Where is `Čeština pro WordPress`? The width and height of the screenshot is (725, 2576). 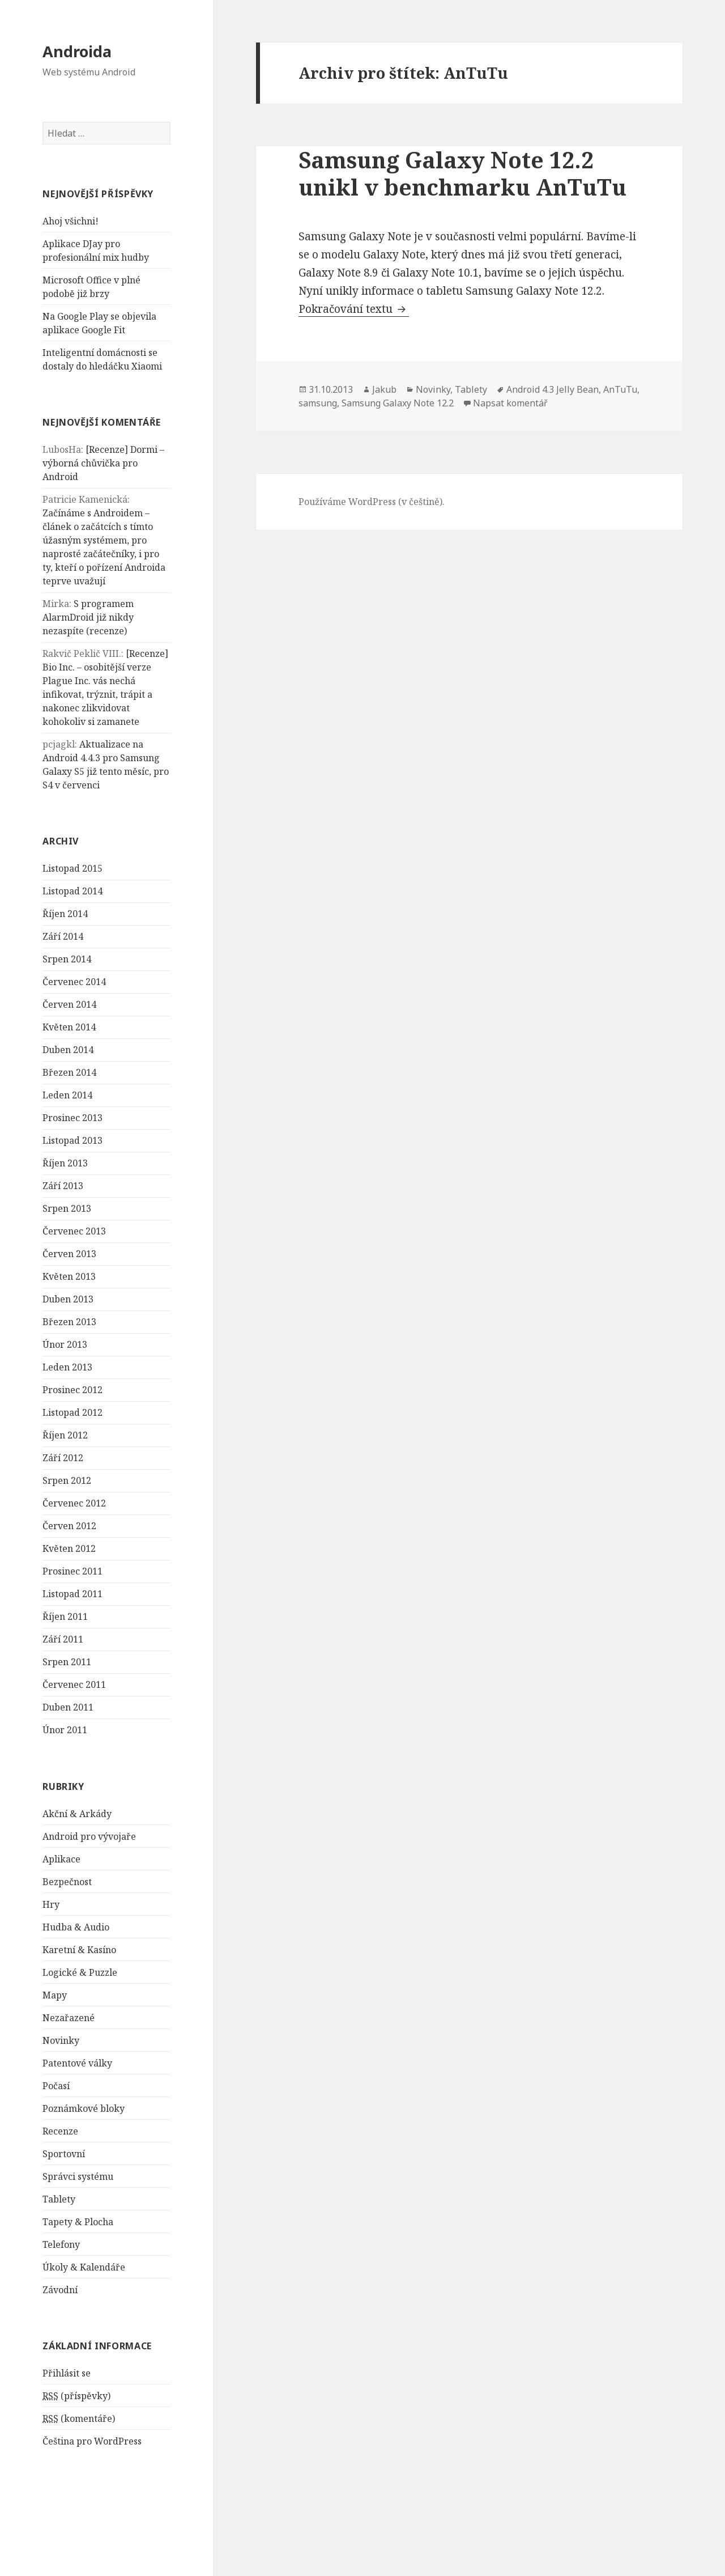
Čeština pro WordPress is located at coordinates (92, 2441).